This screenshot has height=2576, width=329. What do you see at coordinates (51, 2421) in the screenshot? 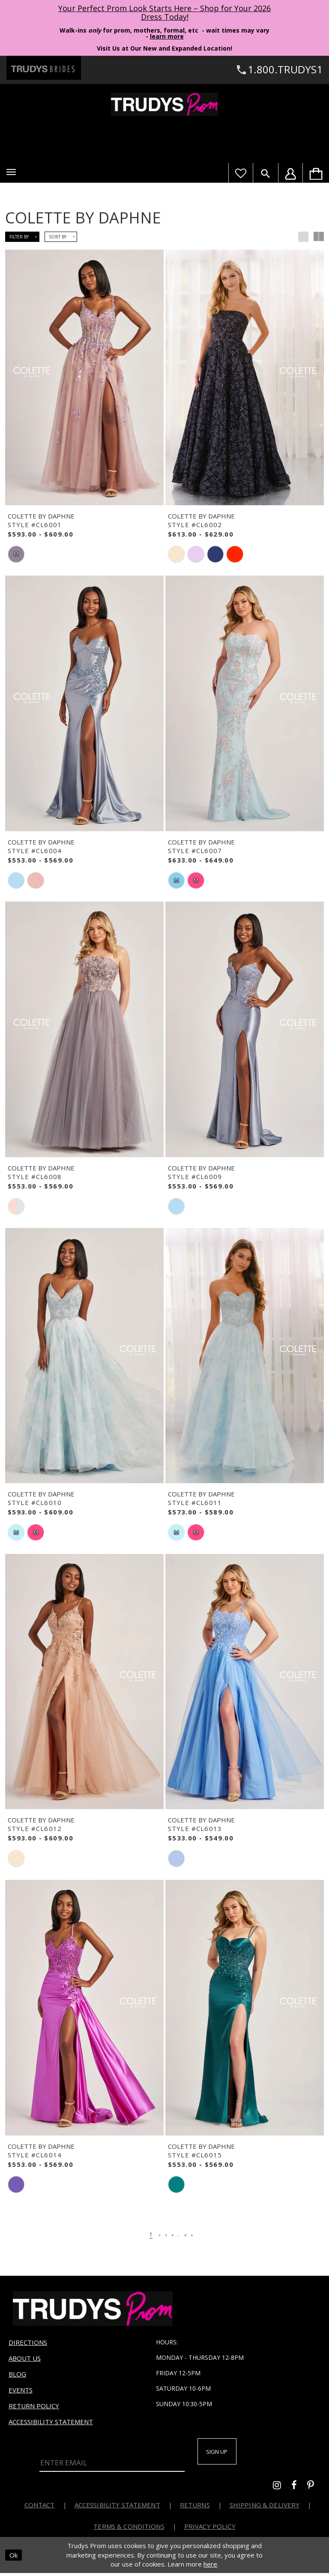
I see `Accessibility Statement` at bounding box center [51, 2421].